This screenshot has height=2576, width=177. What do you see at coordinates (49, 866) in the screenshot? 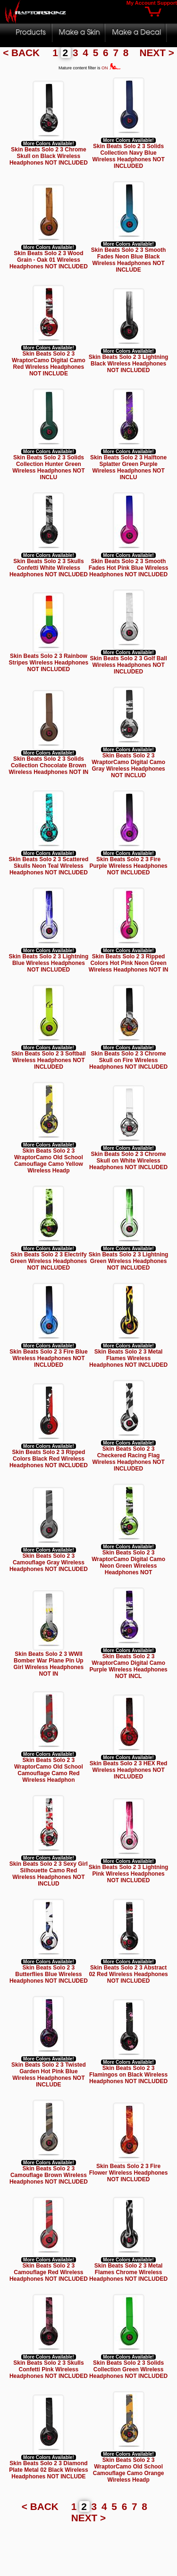
I see `Skin Beats Solo 2 3 Scattered Skulls Neon Teal Wireless Headphones NOT INCLUDED` at bounding box center [49, 866].